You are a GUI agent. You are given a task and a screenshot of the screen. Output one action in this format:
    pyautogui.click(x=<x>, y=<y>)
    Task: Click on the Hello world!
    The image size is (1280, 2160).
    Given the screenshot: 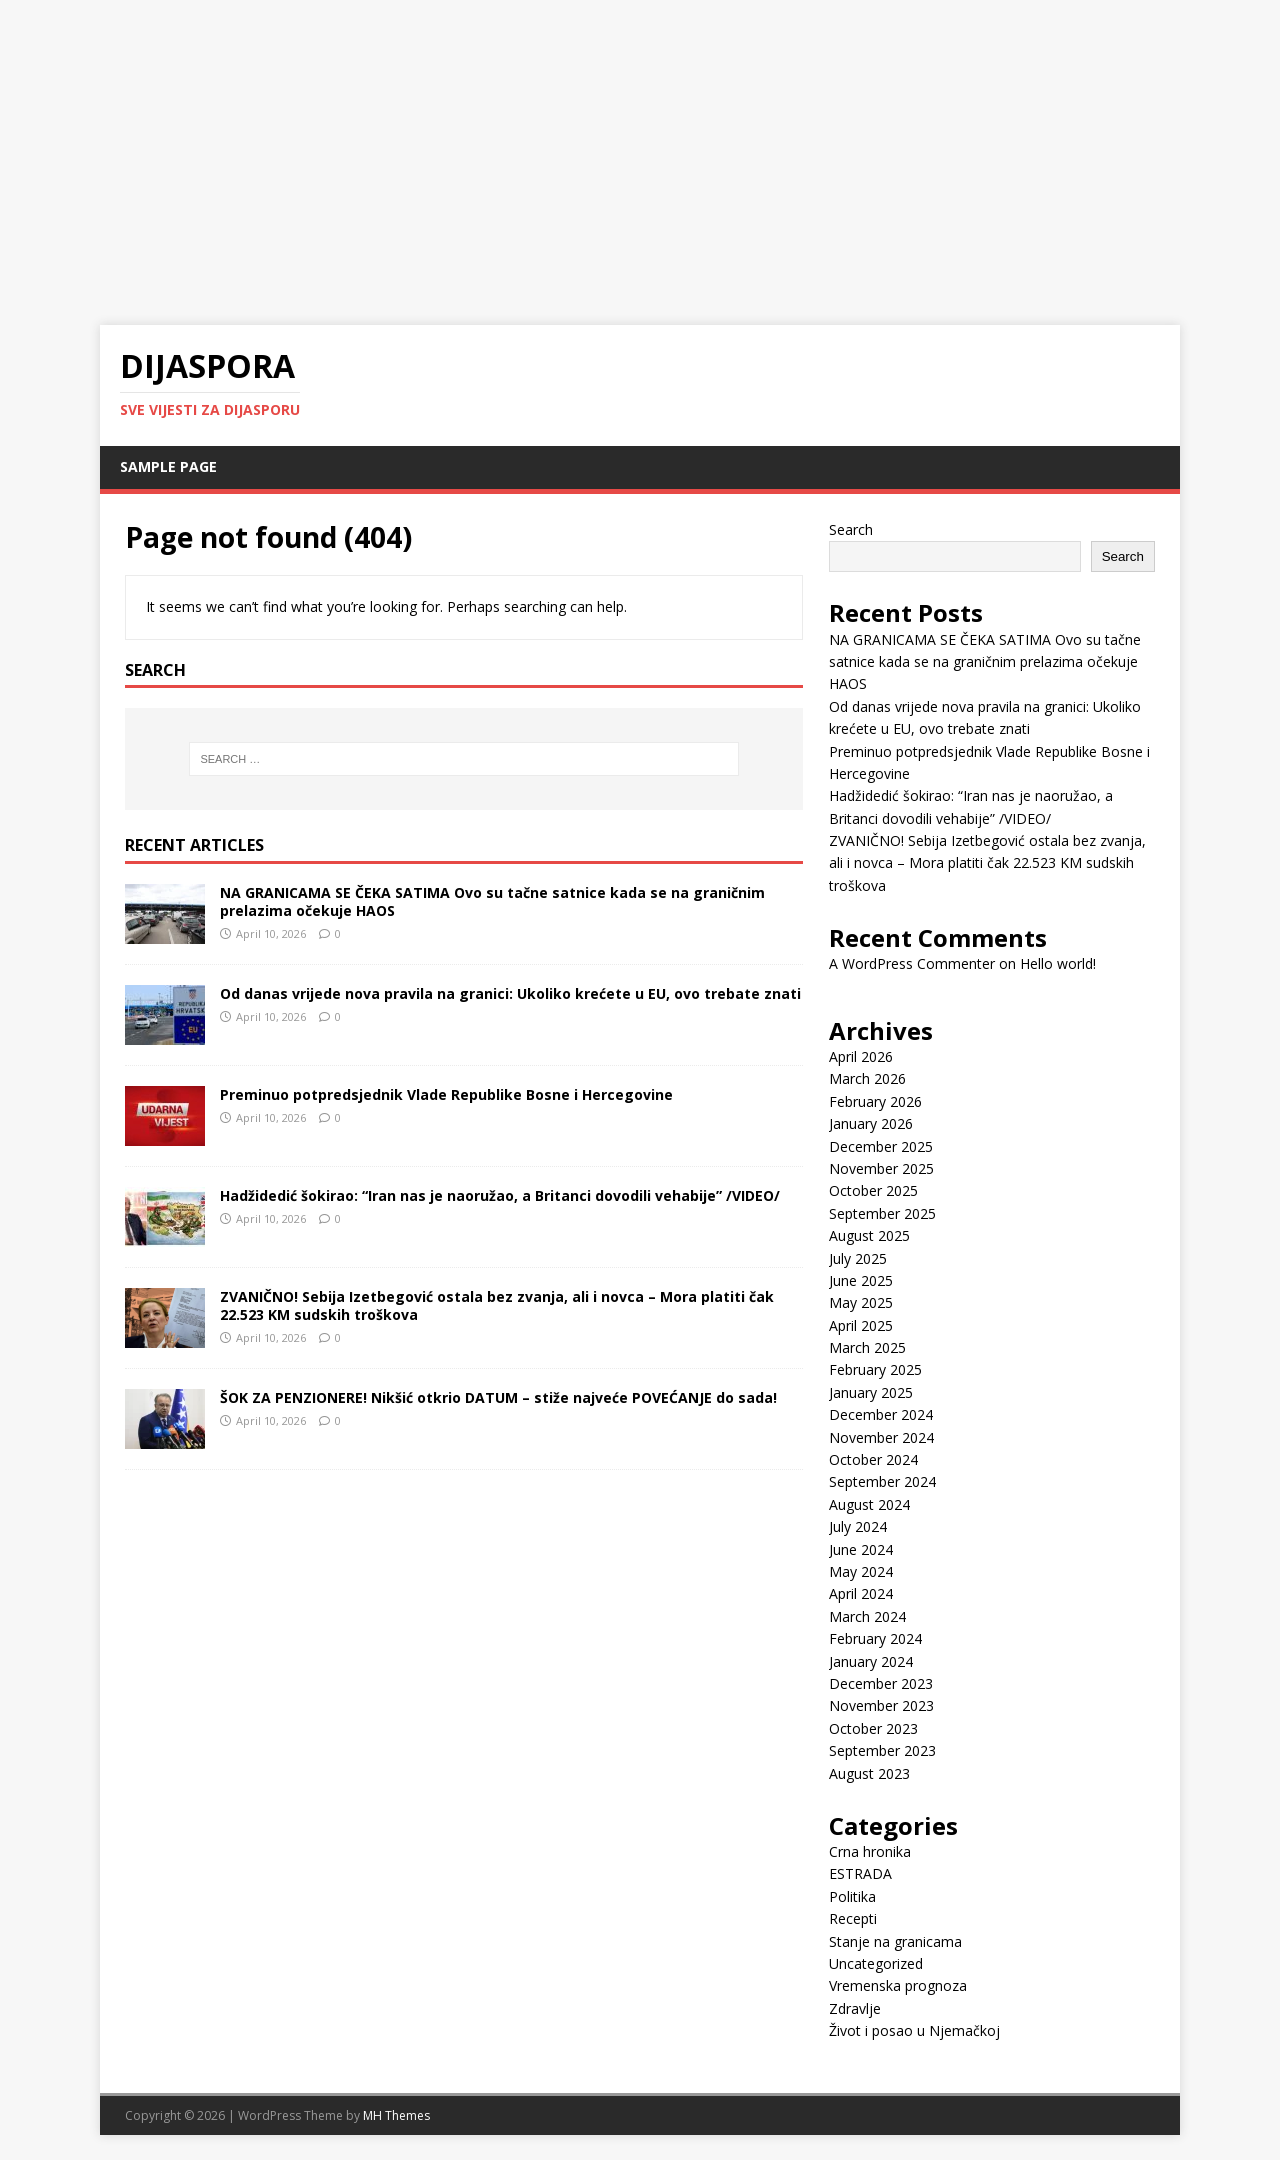 What is the action you would take?
    pyautogui.click(x=1058, y=963)
    